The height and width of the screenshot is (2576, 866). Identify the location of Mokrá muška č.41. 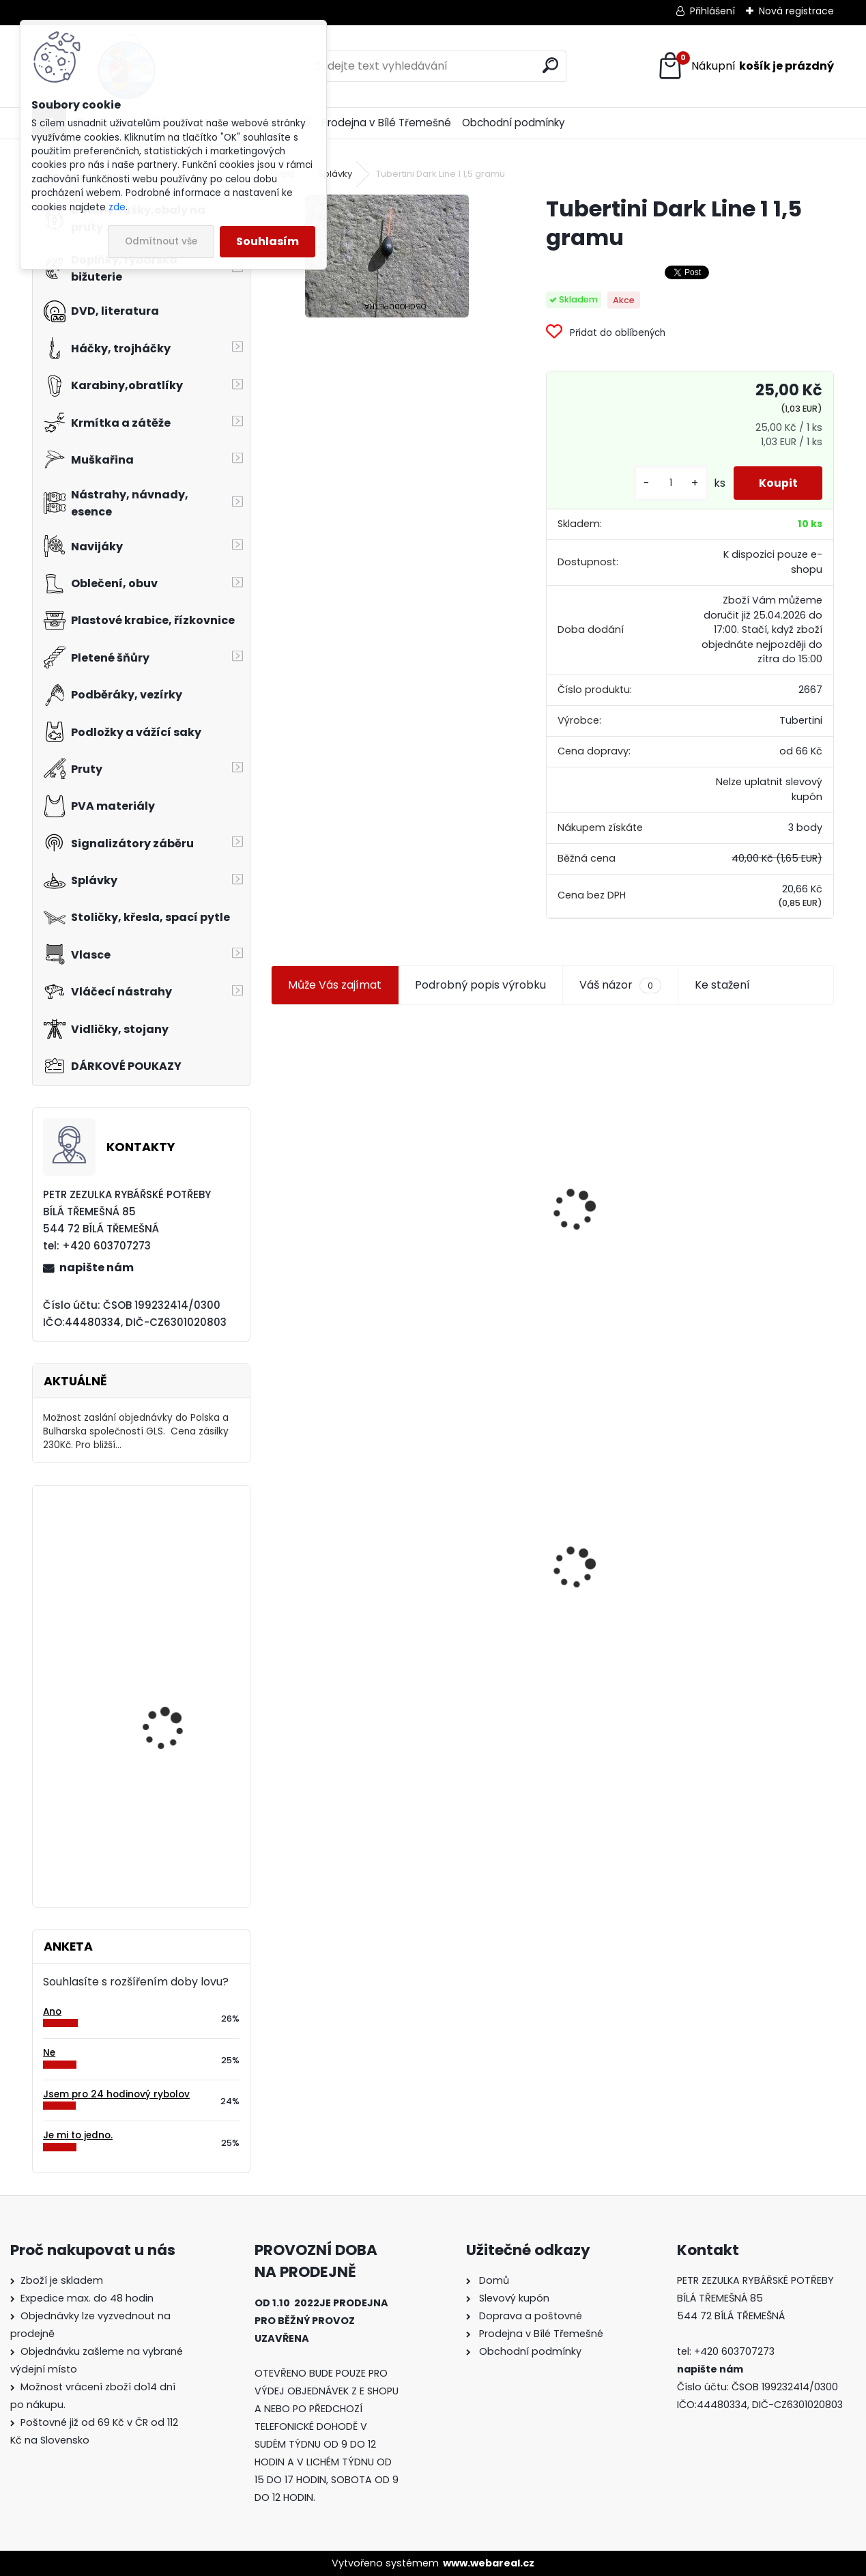
(518, 1564).